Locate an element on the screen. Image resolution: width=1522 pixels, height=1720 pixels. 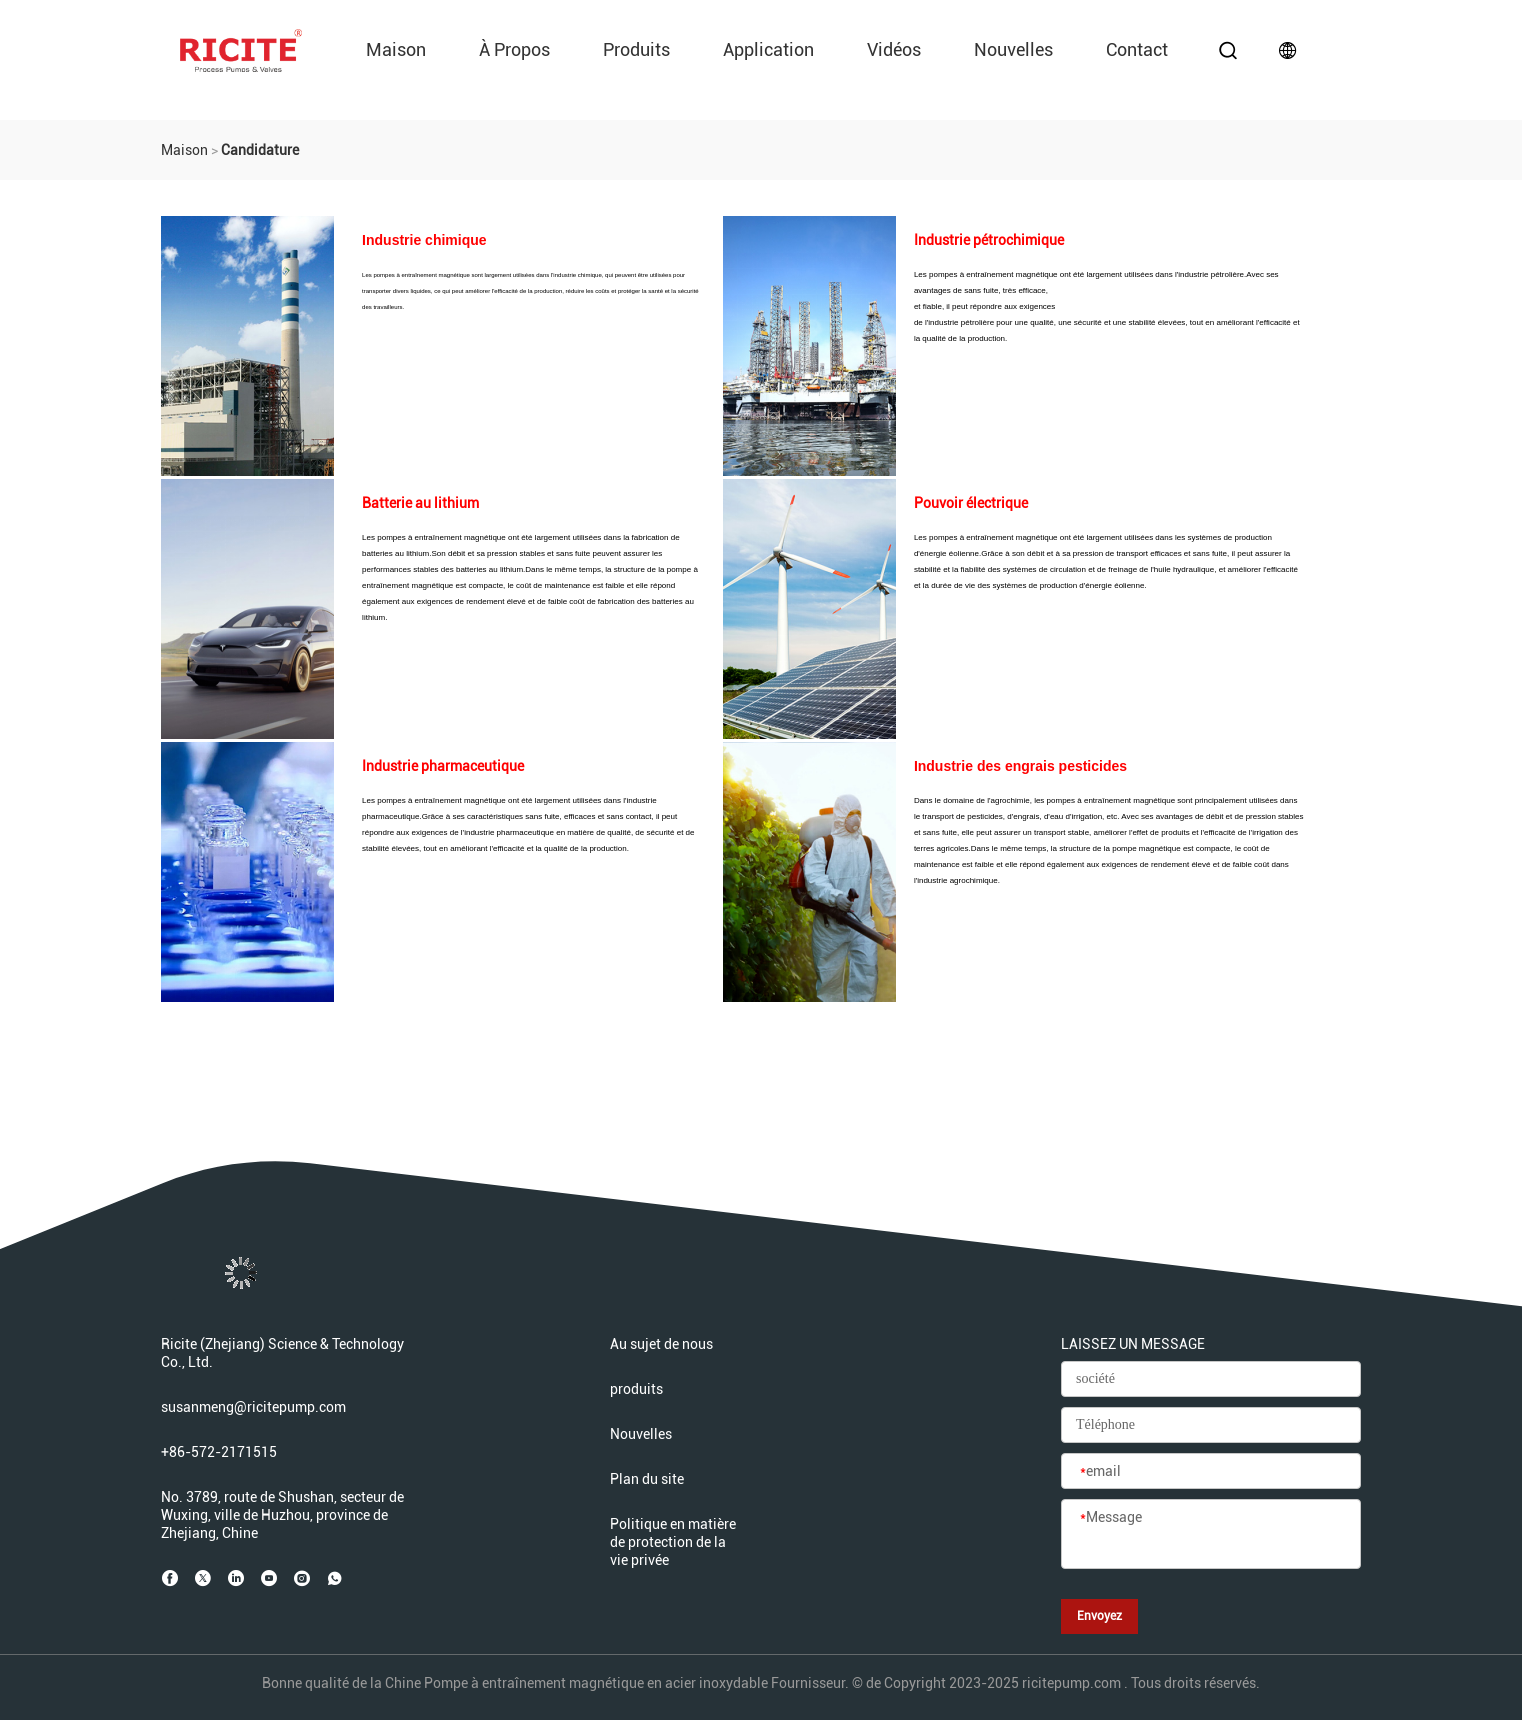
Maison is located at coordinates (396, 49).